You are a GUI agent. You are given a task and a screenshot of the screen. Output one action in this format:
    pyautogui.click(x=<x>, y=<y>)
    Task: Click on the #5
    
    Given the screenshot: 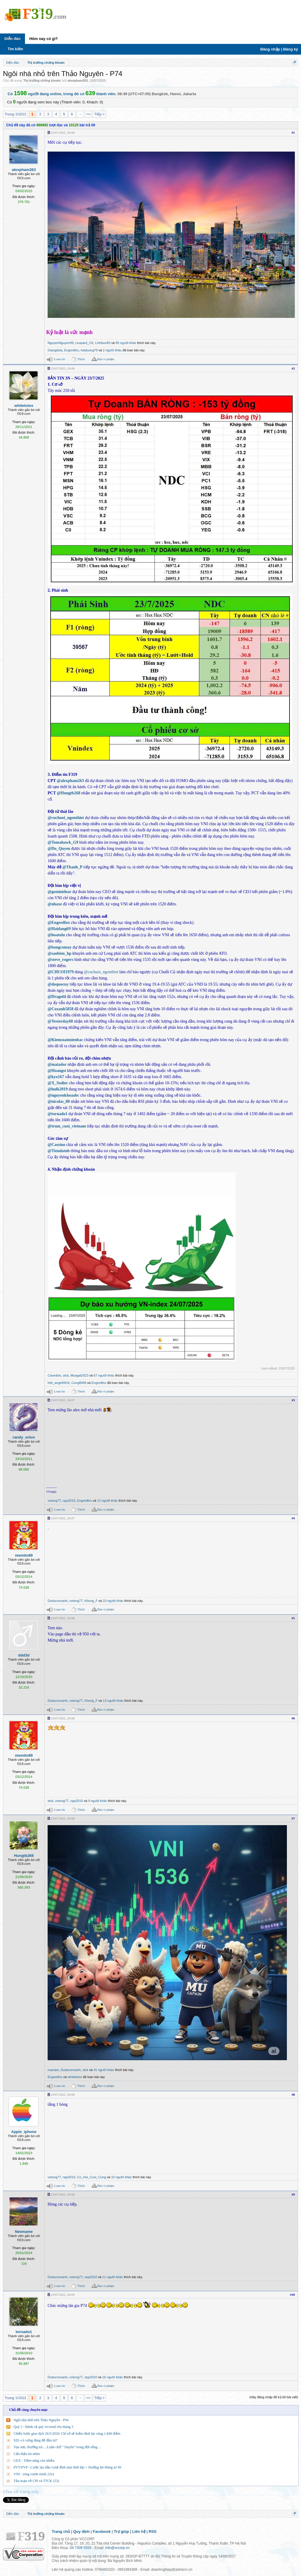 What is the action you would take?
    pyautogui.click(x=293, y=1618)
    